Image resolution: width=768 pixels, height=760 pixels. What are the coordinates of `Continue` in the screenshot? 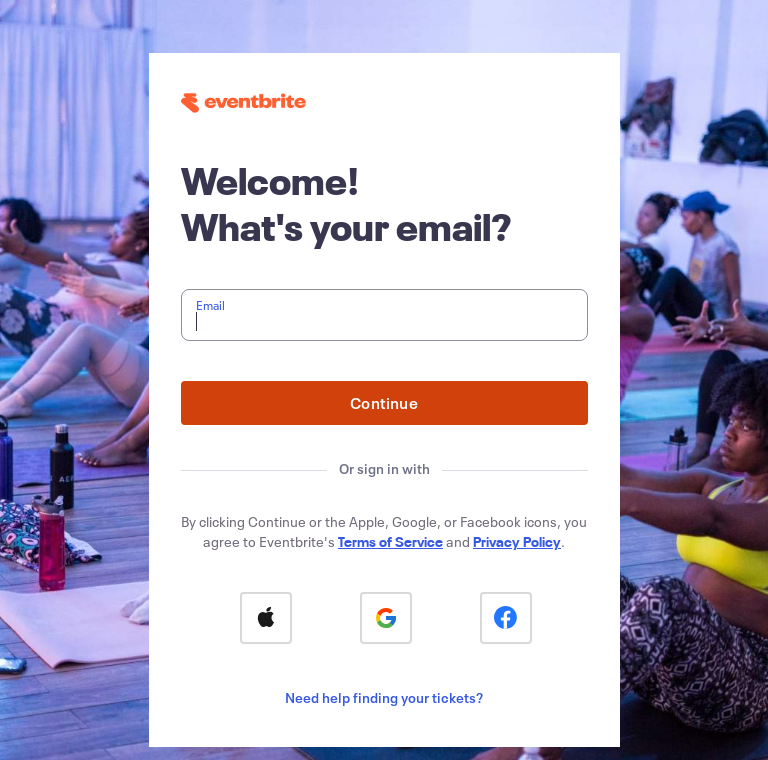 It's located at (384, 402).